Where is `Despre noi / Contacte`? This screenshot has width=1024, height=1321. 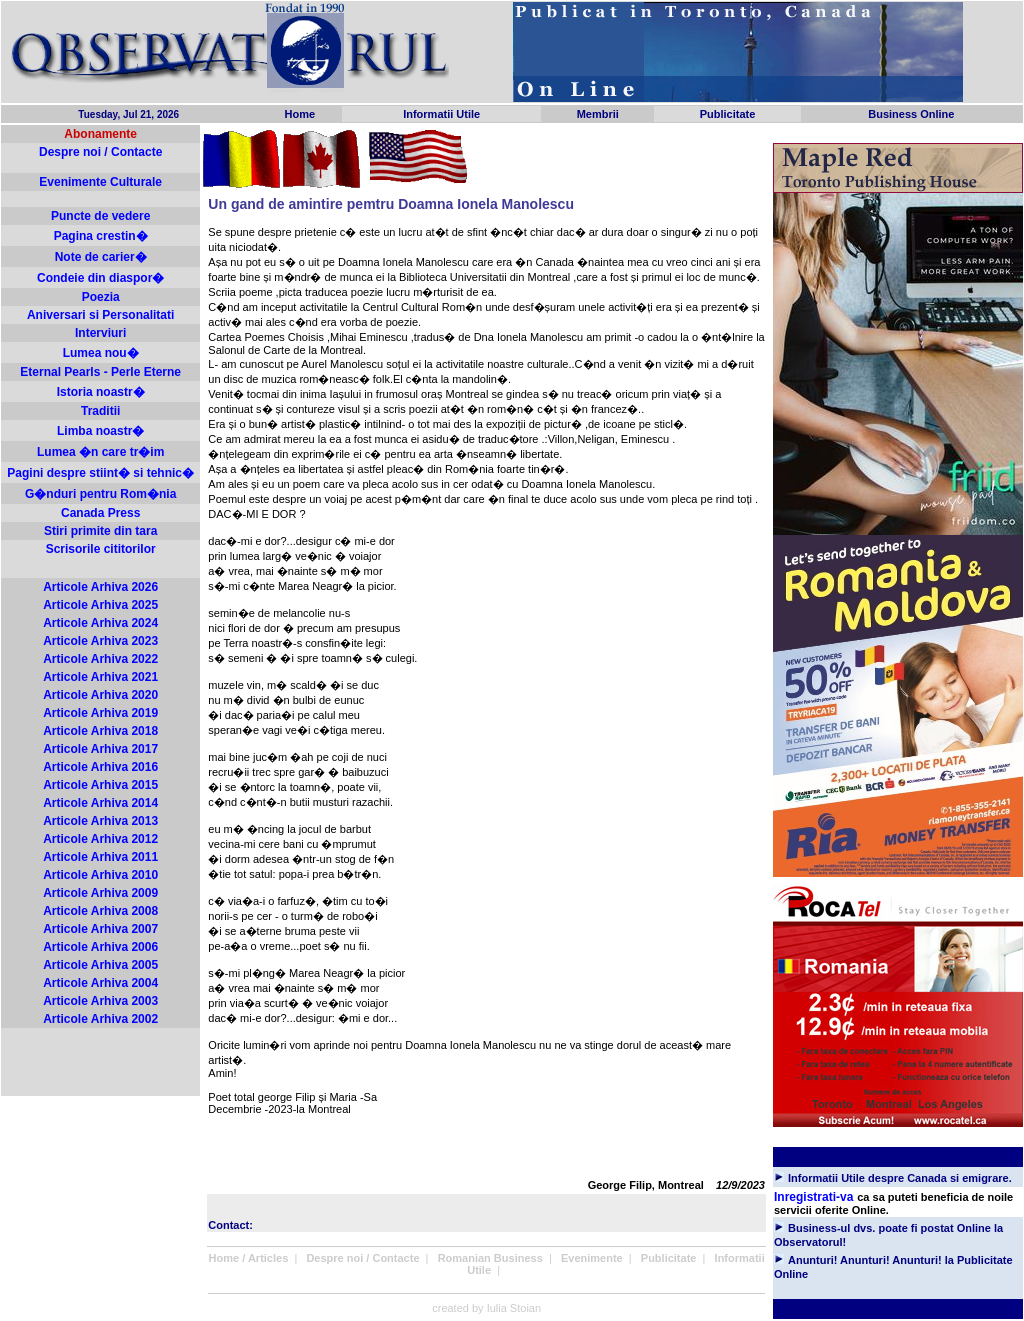 Despre noi / Contacte is located at coordinates (100, 152).